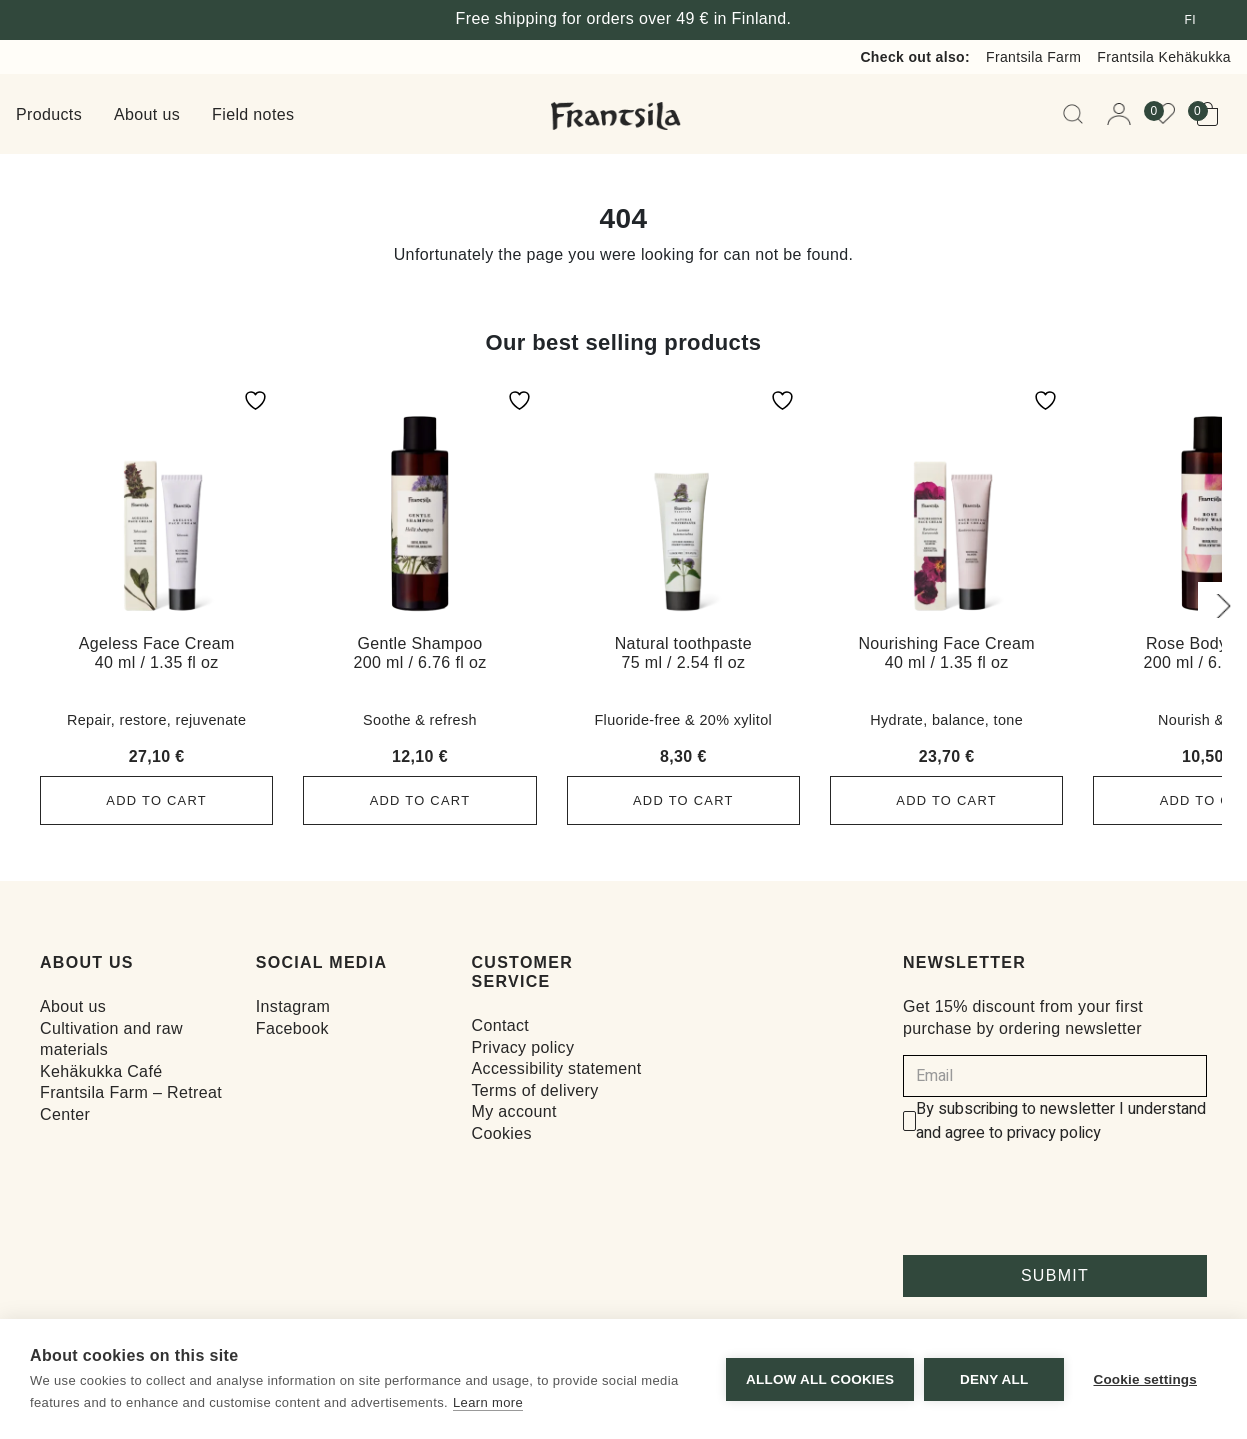  What do you see at coordinates (557, 1068) in the screenshot?
I see `Accessibility statement` at bounding box center [557, 1068].